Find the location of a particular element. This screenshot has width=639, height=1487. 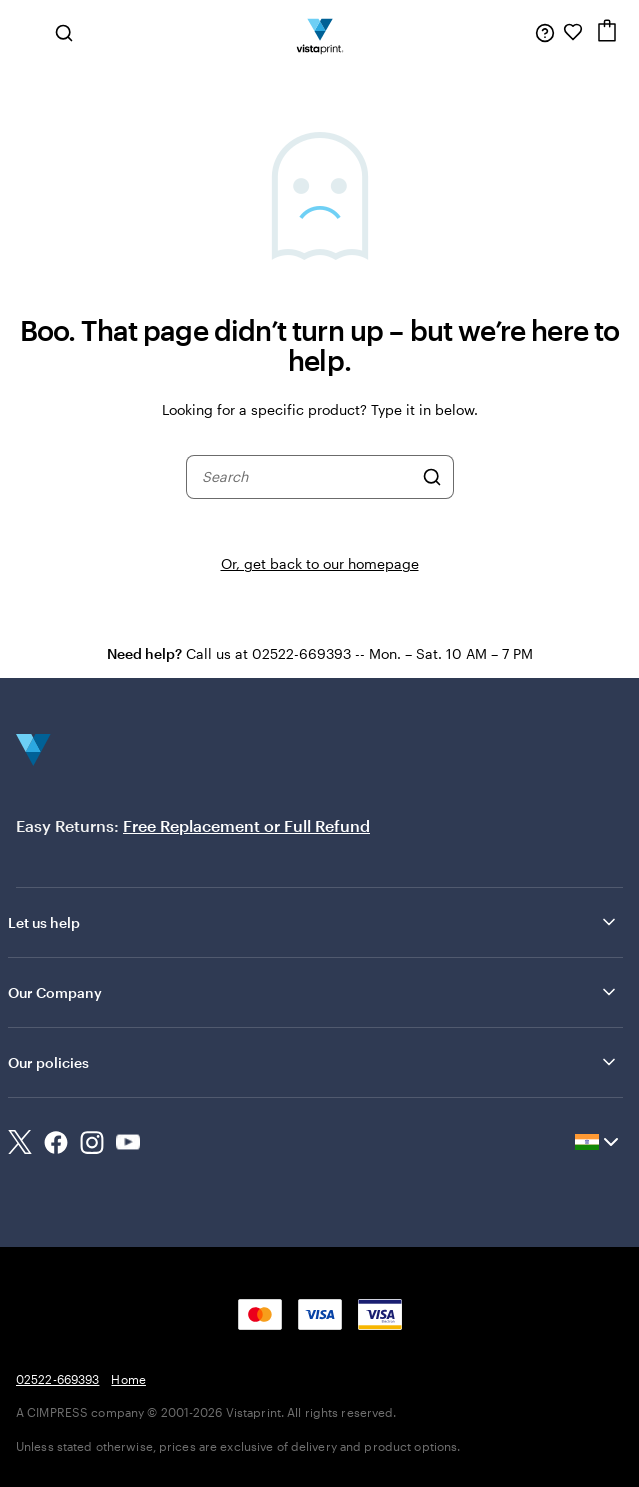

Our Company is located at coordinates (313, 992).